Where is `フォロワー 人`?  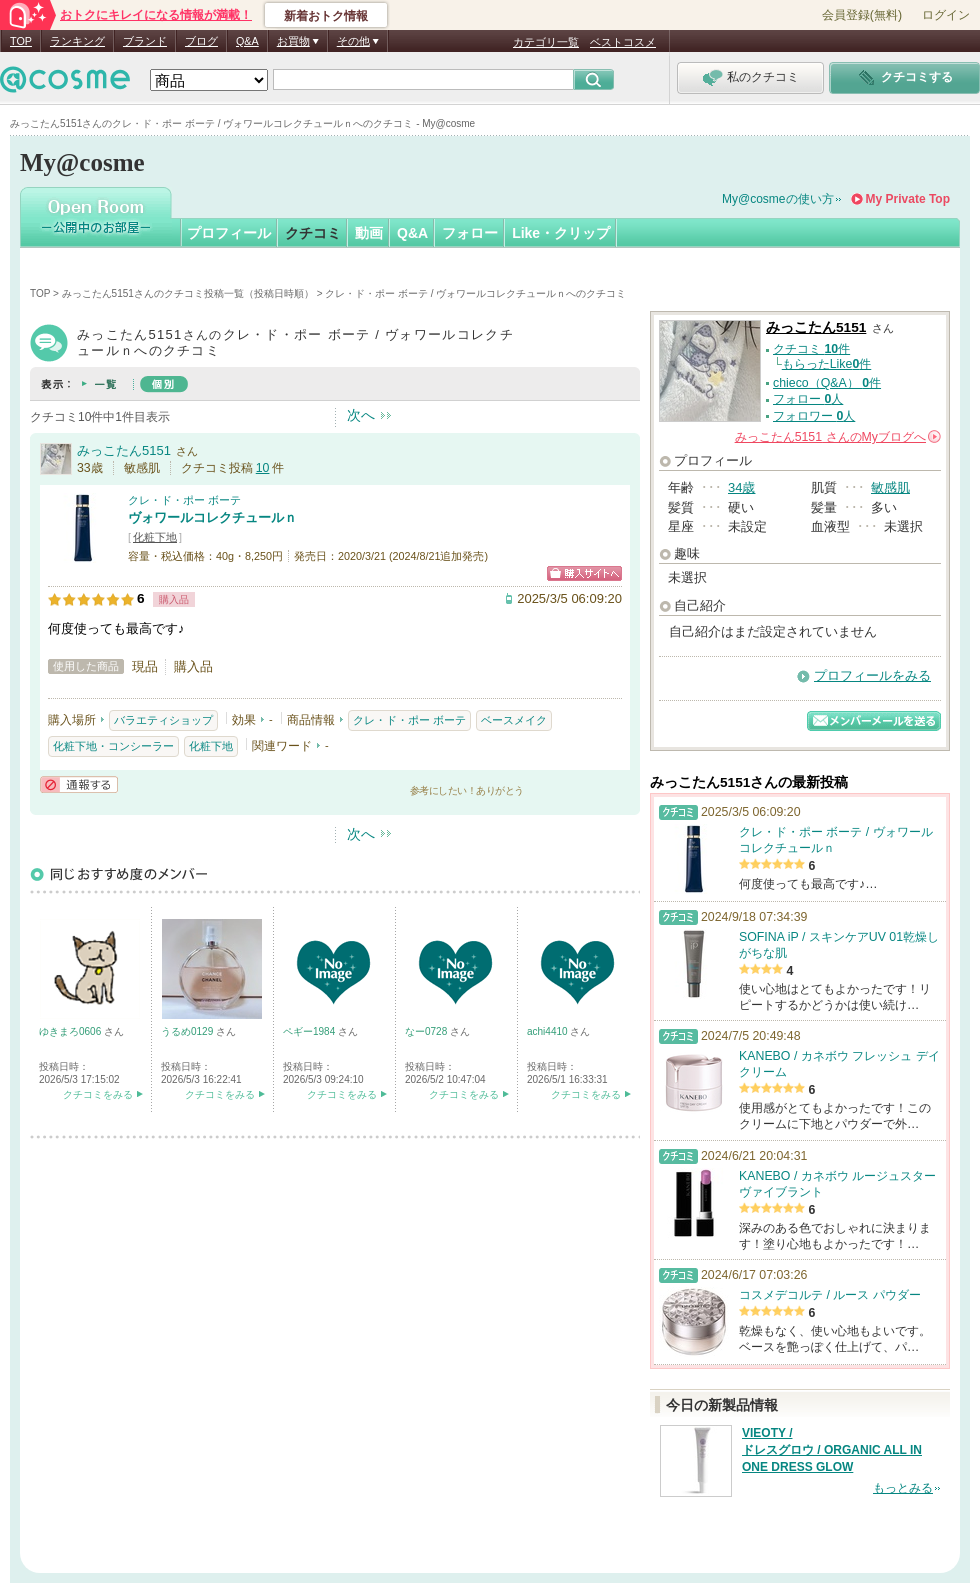
フォロワー 人 is located at coordinates (814, 416).